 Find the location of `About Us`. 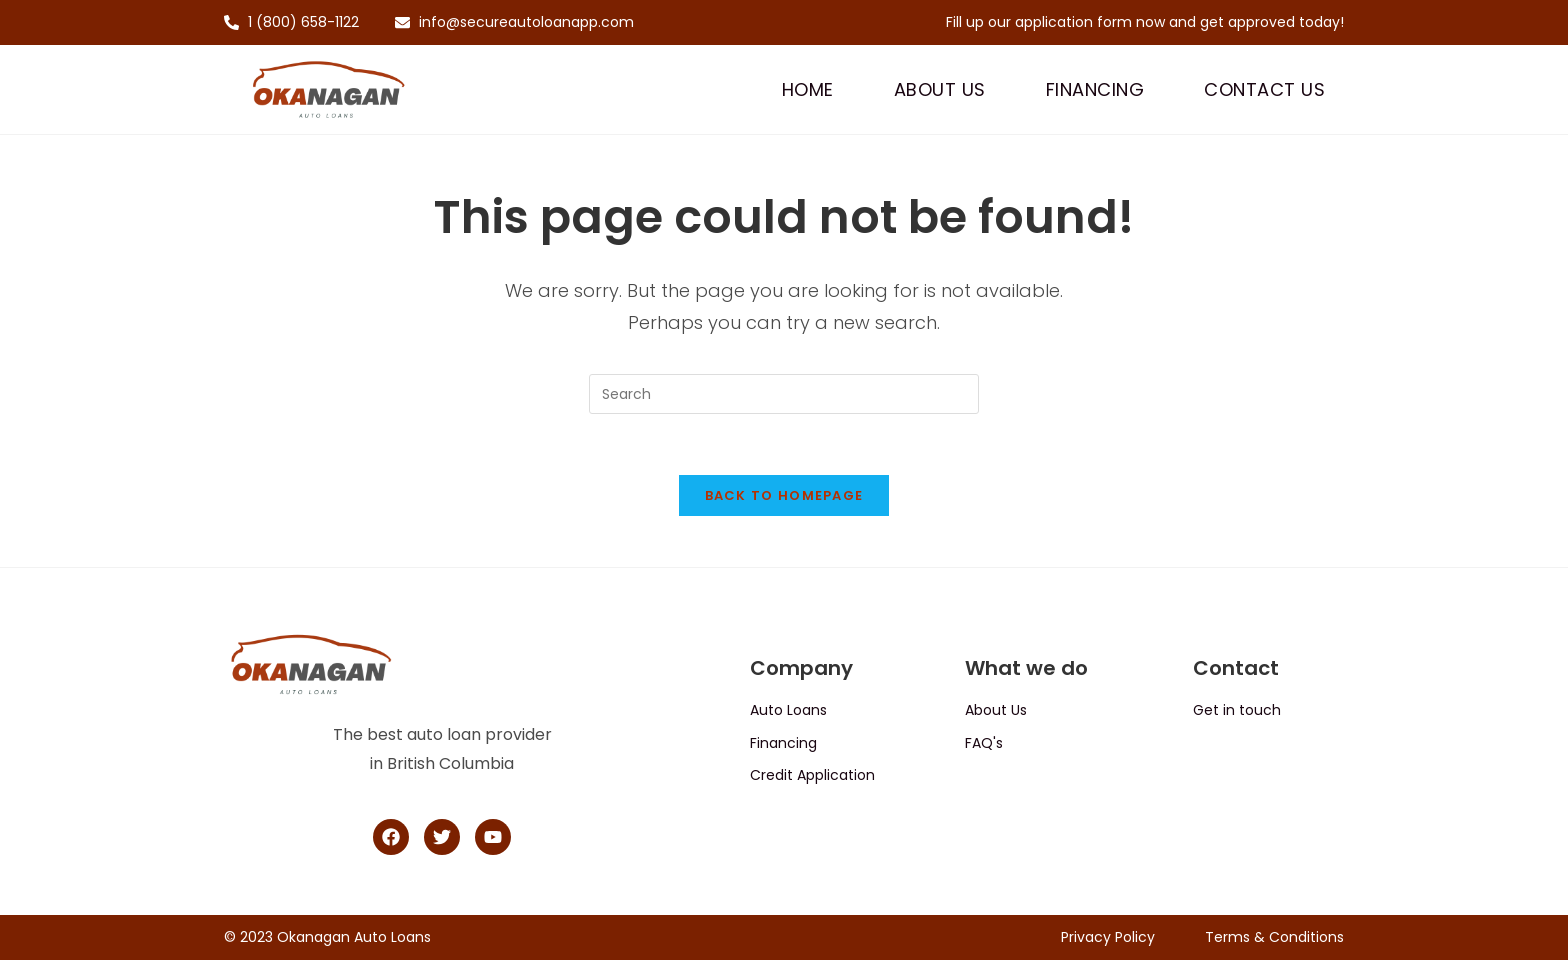

About Us is located at coordinates (940, 89).